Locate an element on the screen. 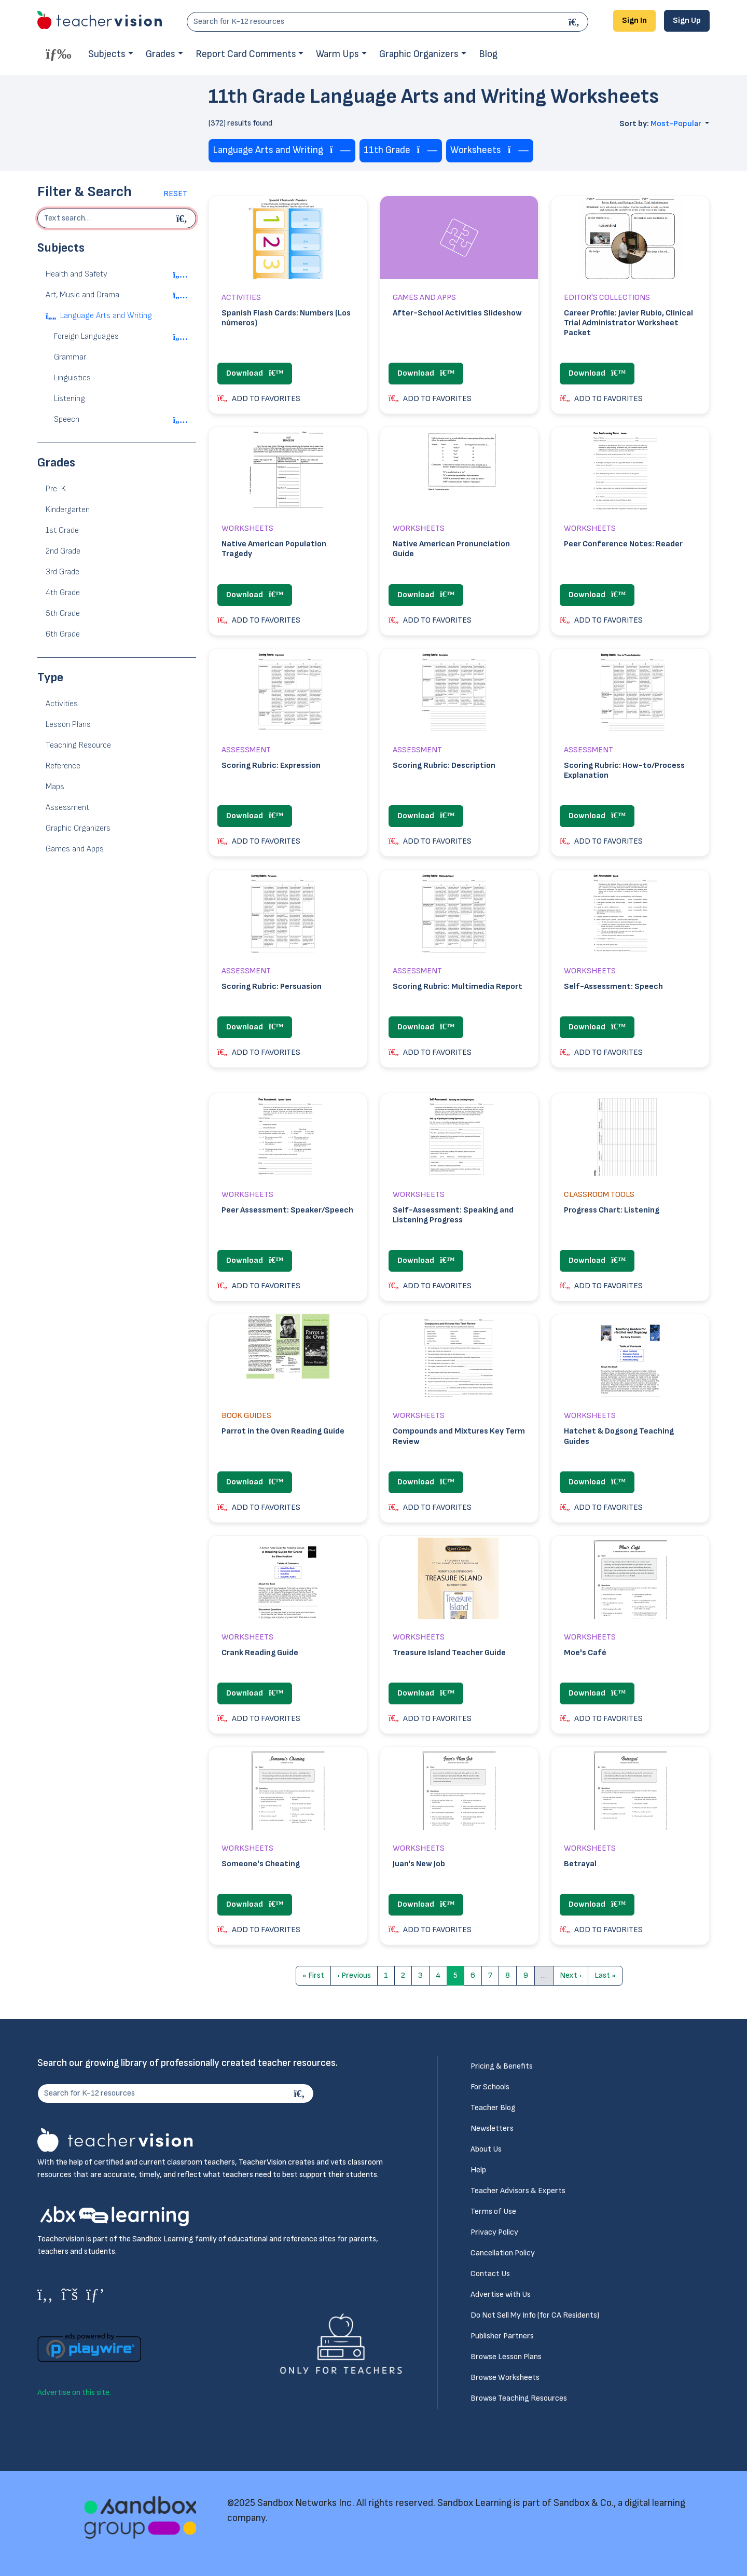 The width and height of the screenshot is (747, 2576). Advertise on this site. is located at coordinates (74, 2393).